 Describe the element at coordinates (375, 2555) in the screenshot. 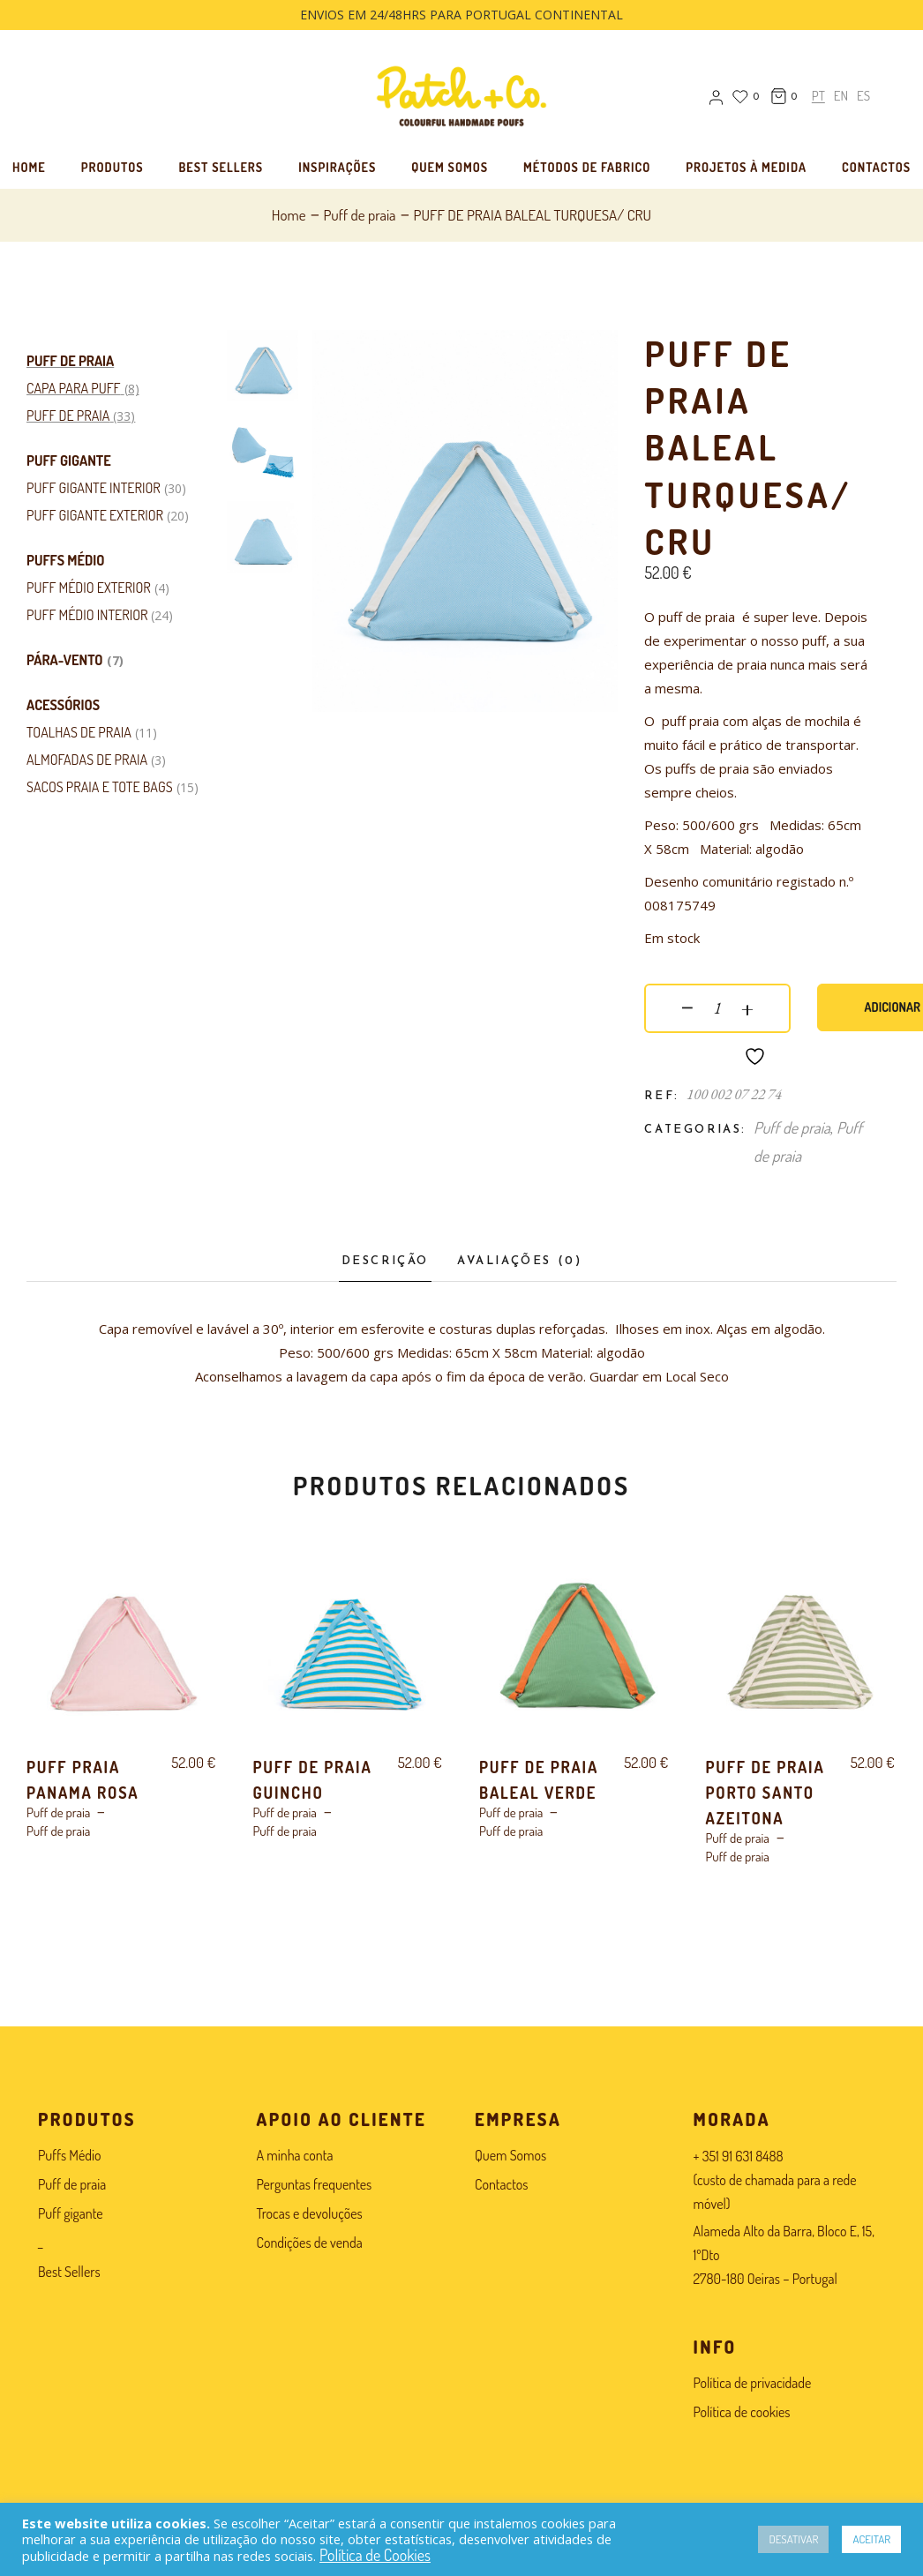

I see `Política de Cookies` at that location.